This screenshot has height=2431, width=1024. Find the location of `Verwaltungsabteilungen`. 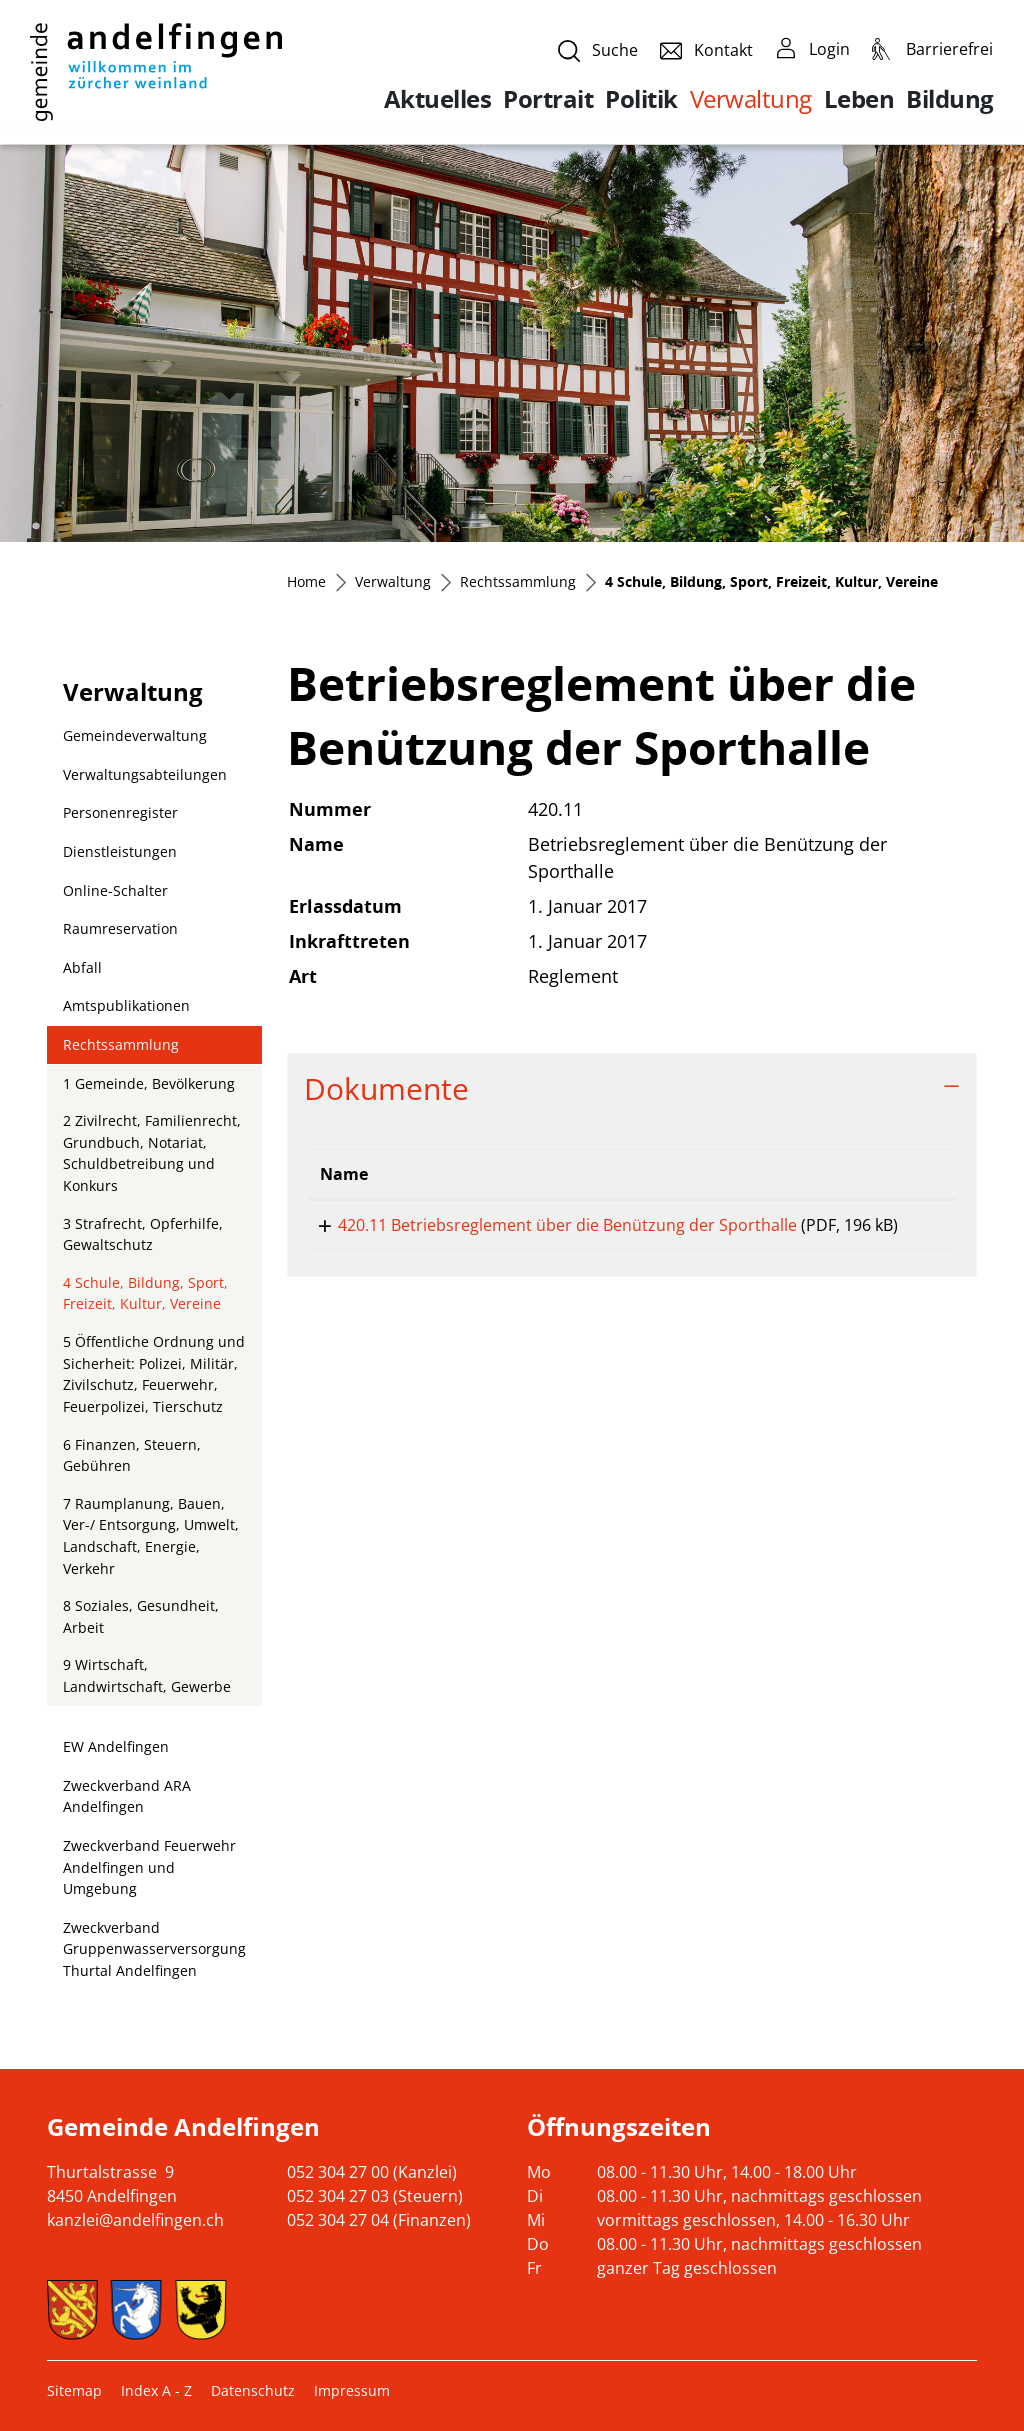

Verwaltungsabteilungen is located at coordinates (145, 774).